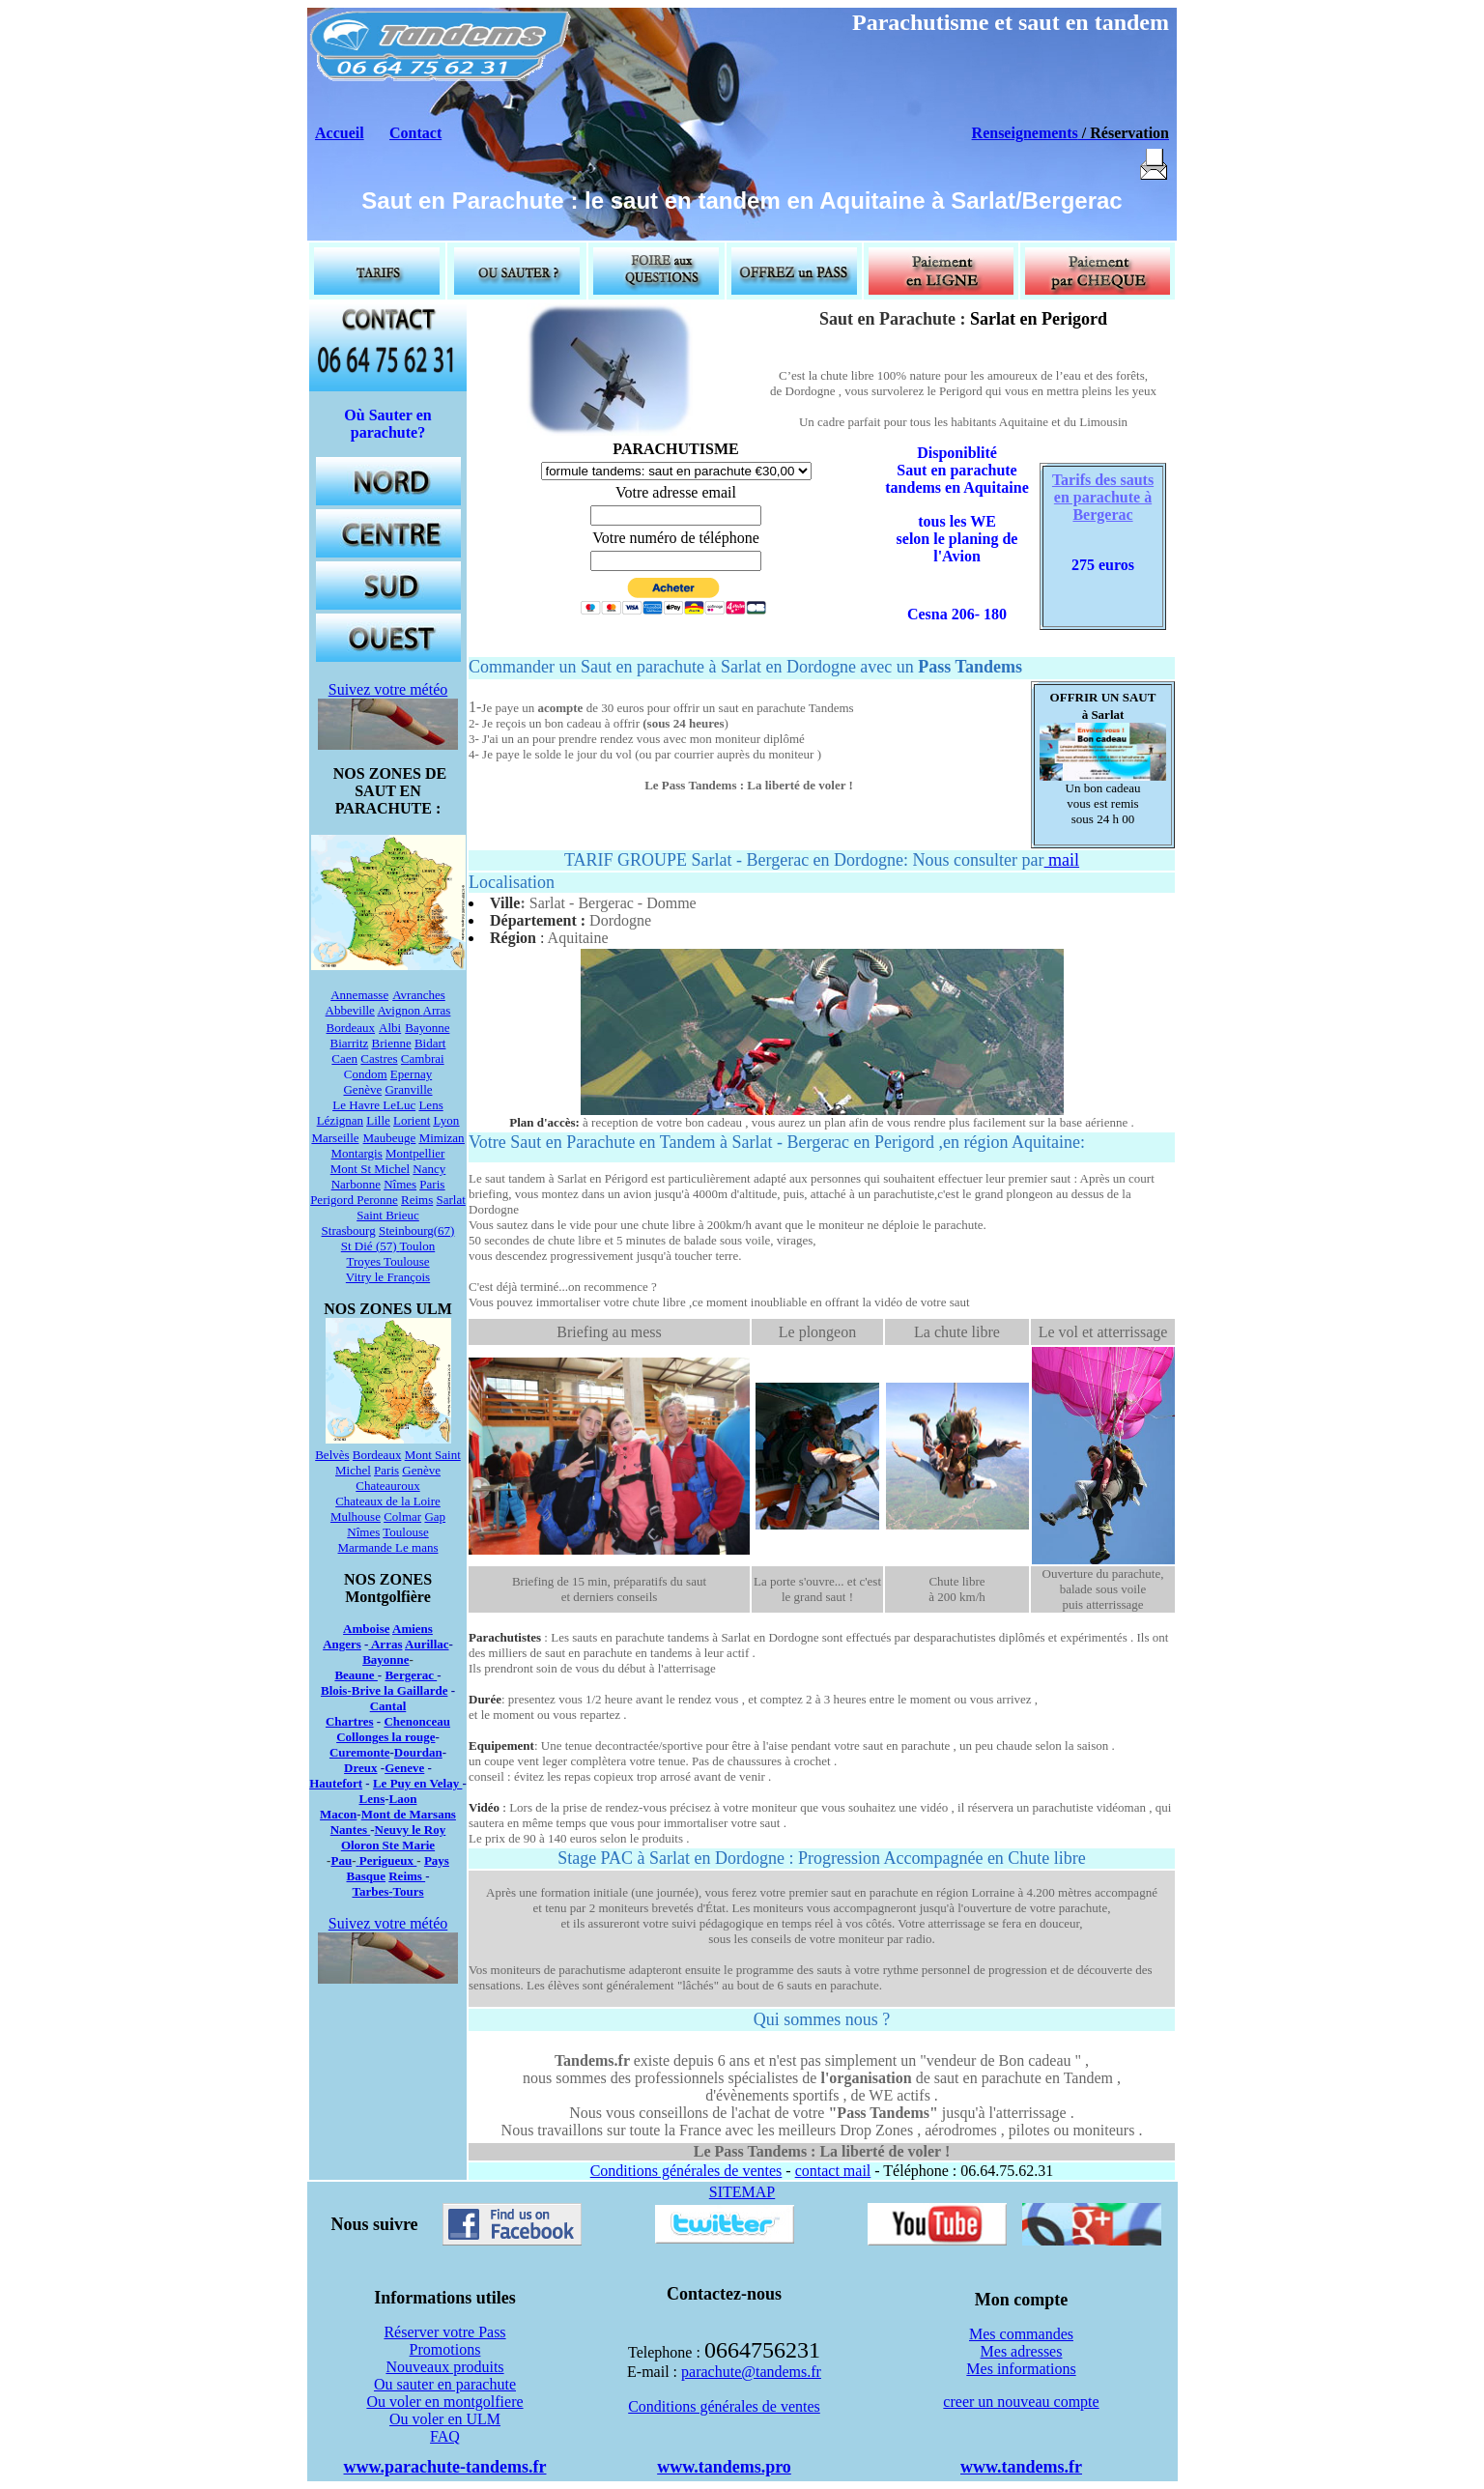 The height and width of the screenshot is (2489, 1484). What do you see at coordinates (418, 1752) in the screenshot?
I see `Dourdan` at bounding box center [418, 1752].